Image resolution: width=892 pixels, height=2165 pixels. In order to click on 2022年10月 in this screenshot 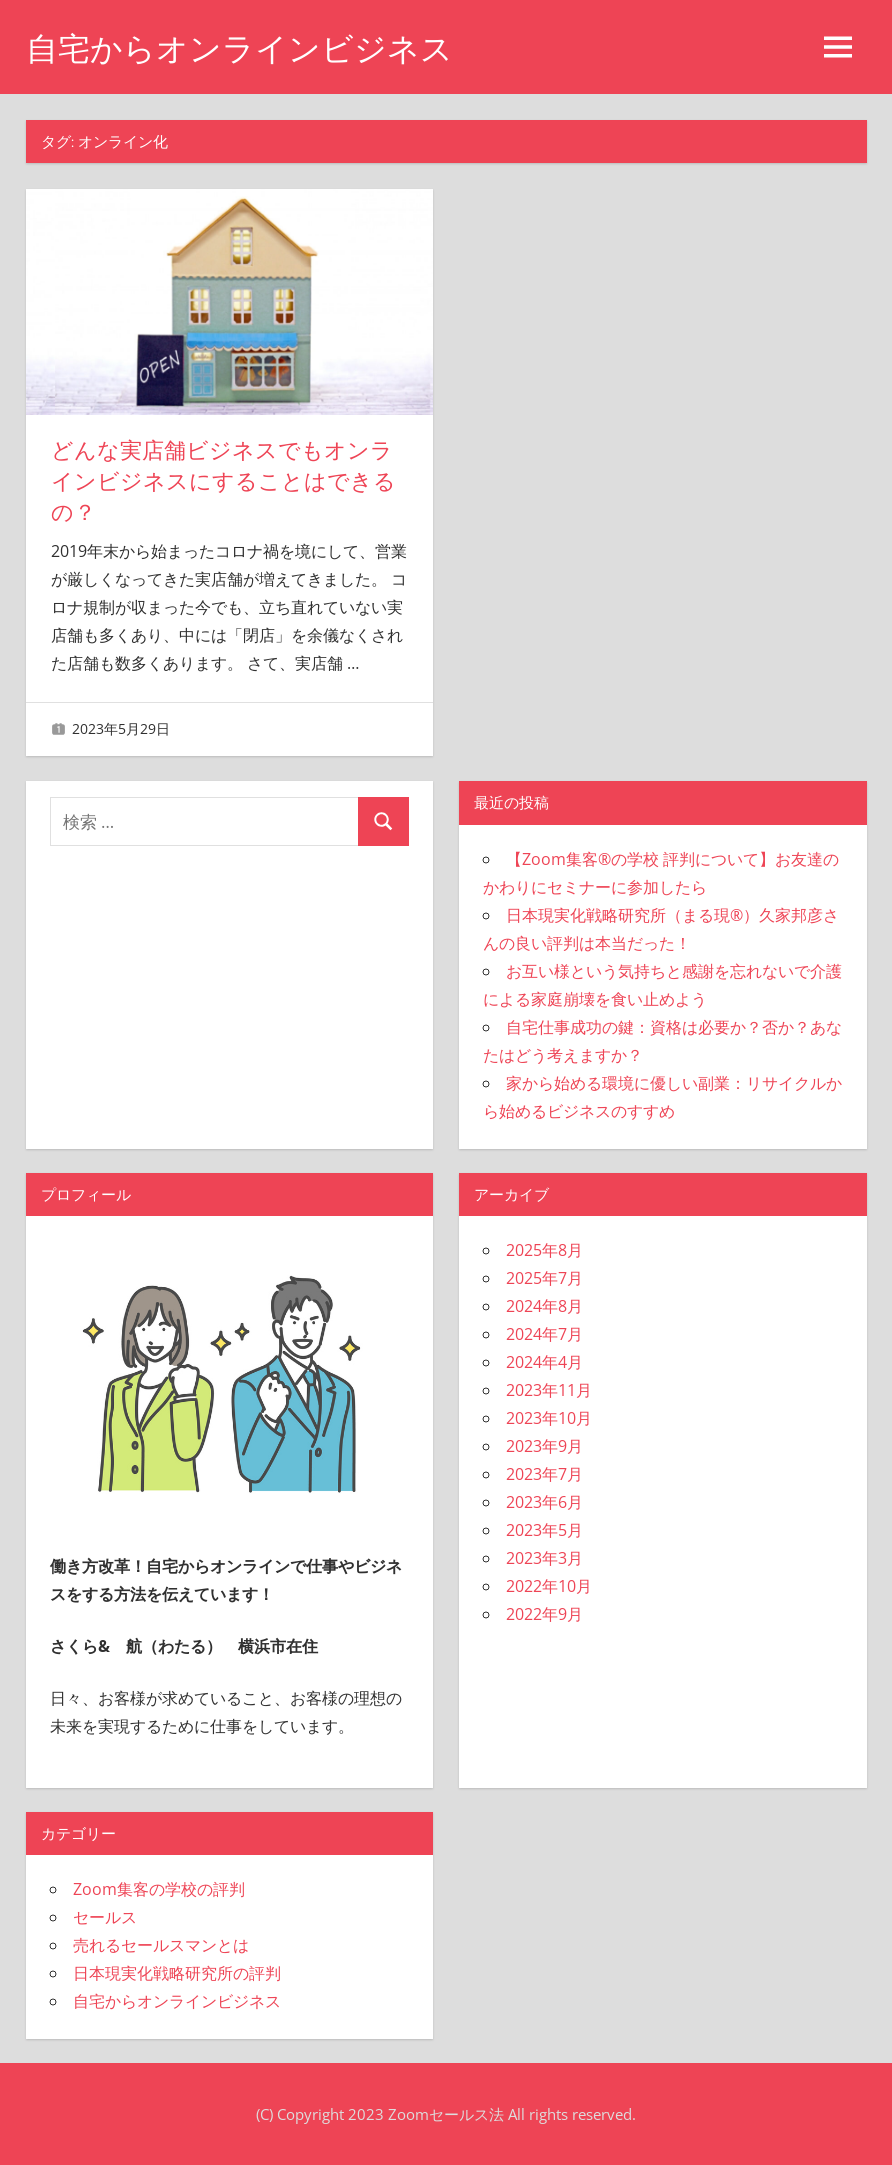, I will do `click(549, 1586)`.